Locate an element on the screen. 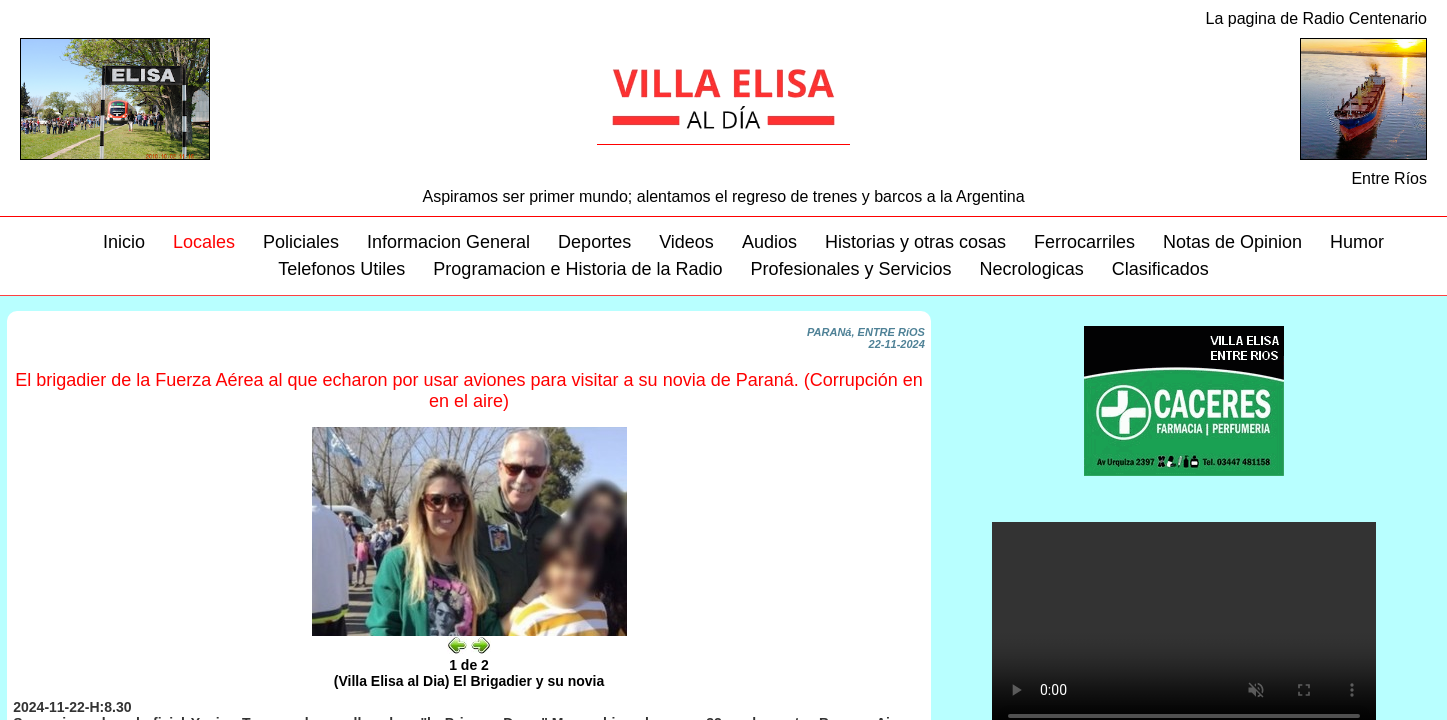 This screenshot has height=720, width=1447. Telefonos Utiles is located at coordinates (341, 269).